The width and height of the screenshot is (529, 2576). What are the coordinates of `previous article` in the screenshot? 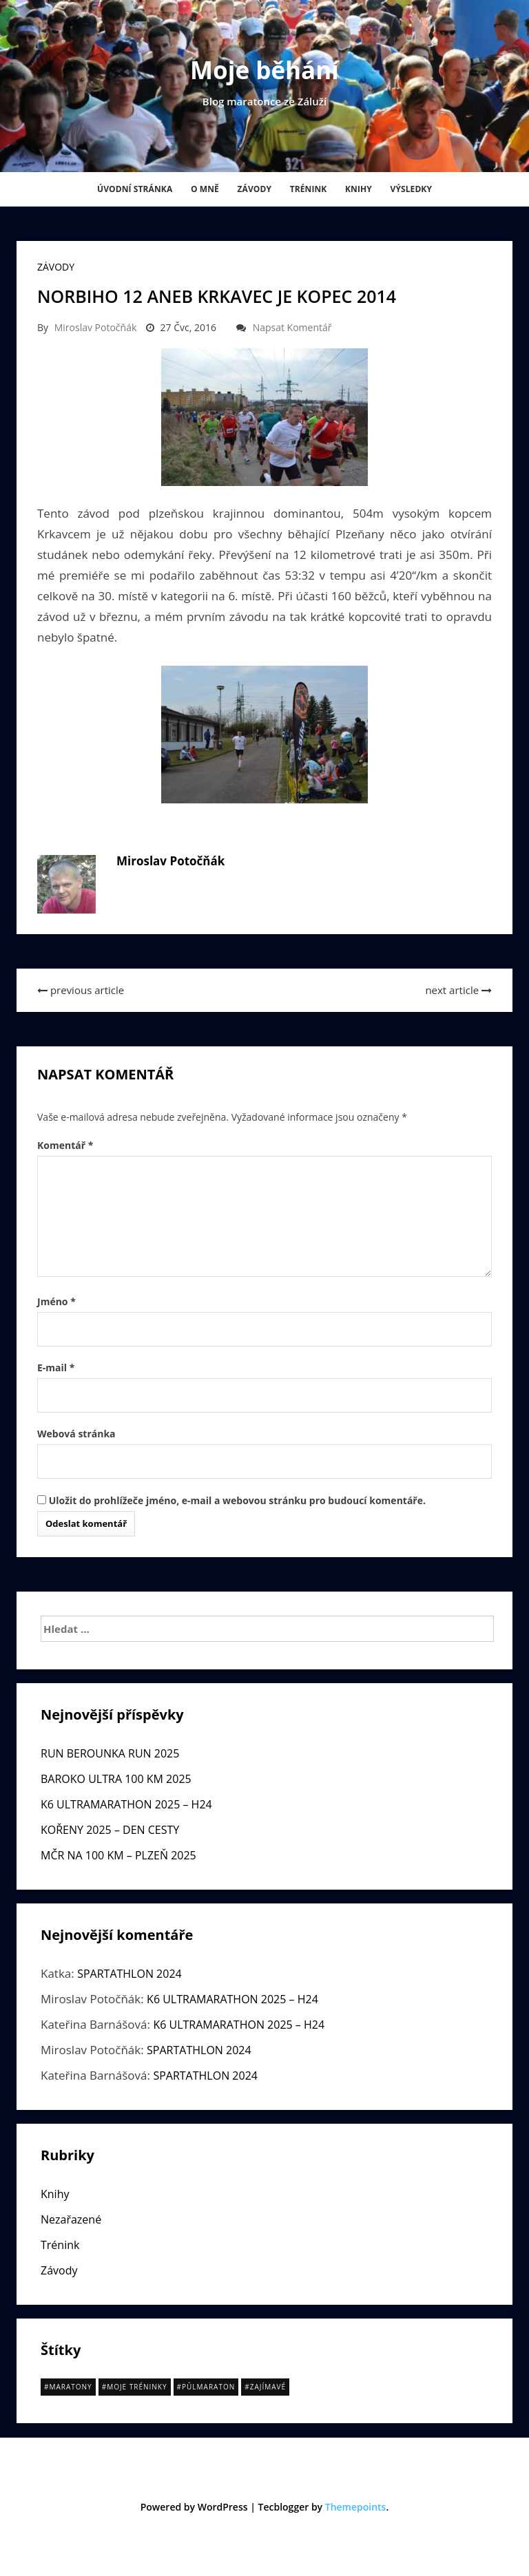 It's located at (80, 990).